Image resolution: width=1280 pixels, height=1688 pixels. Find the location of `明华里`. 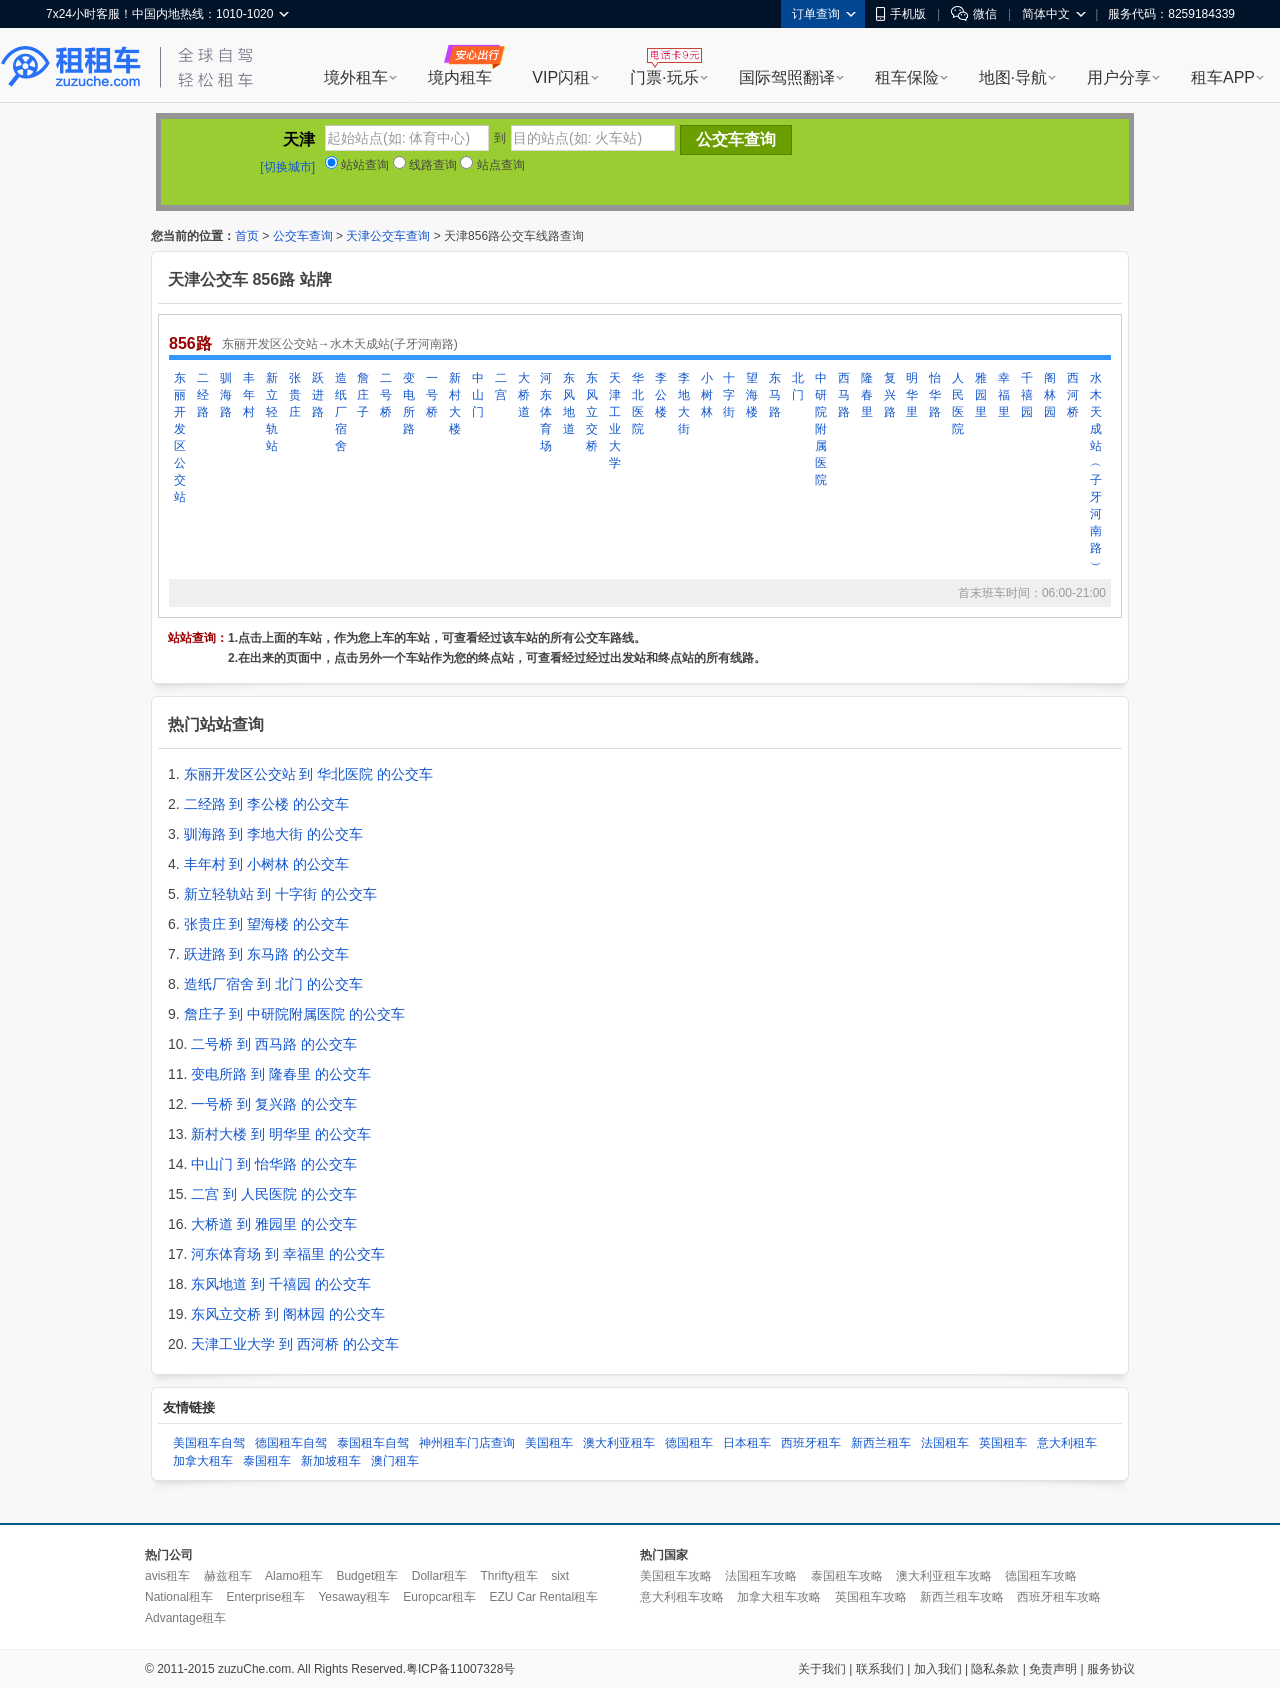

明华里 is located at coordinates (912, 395).